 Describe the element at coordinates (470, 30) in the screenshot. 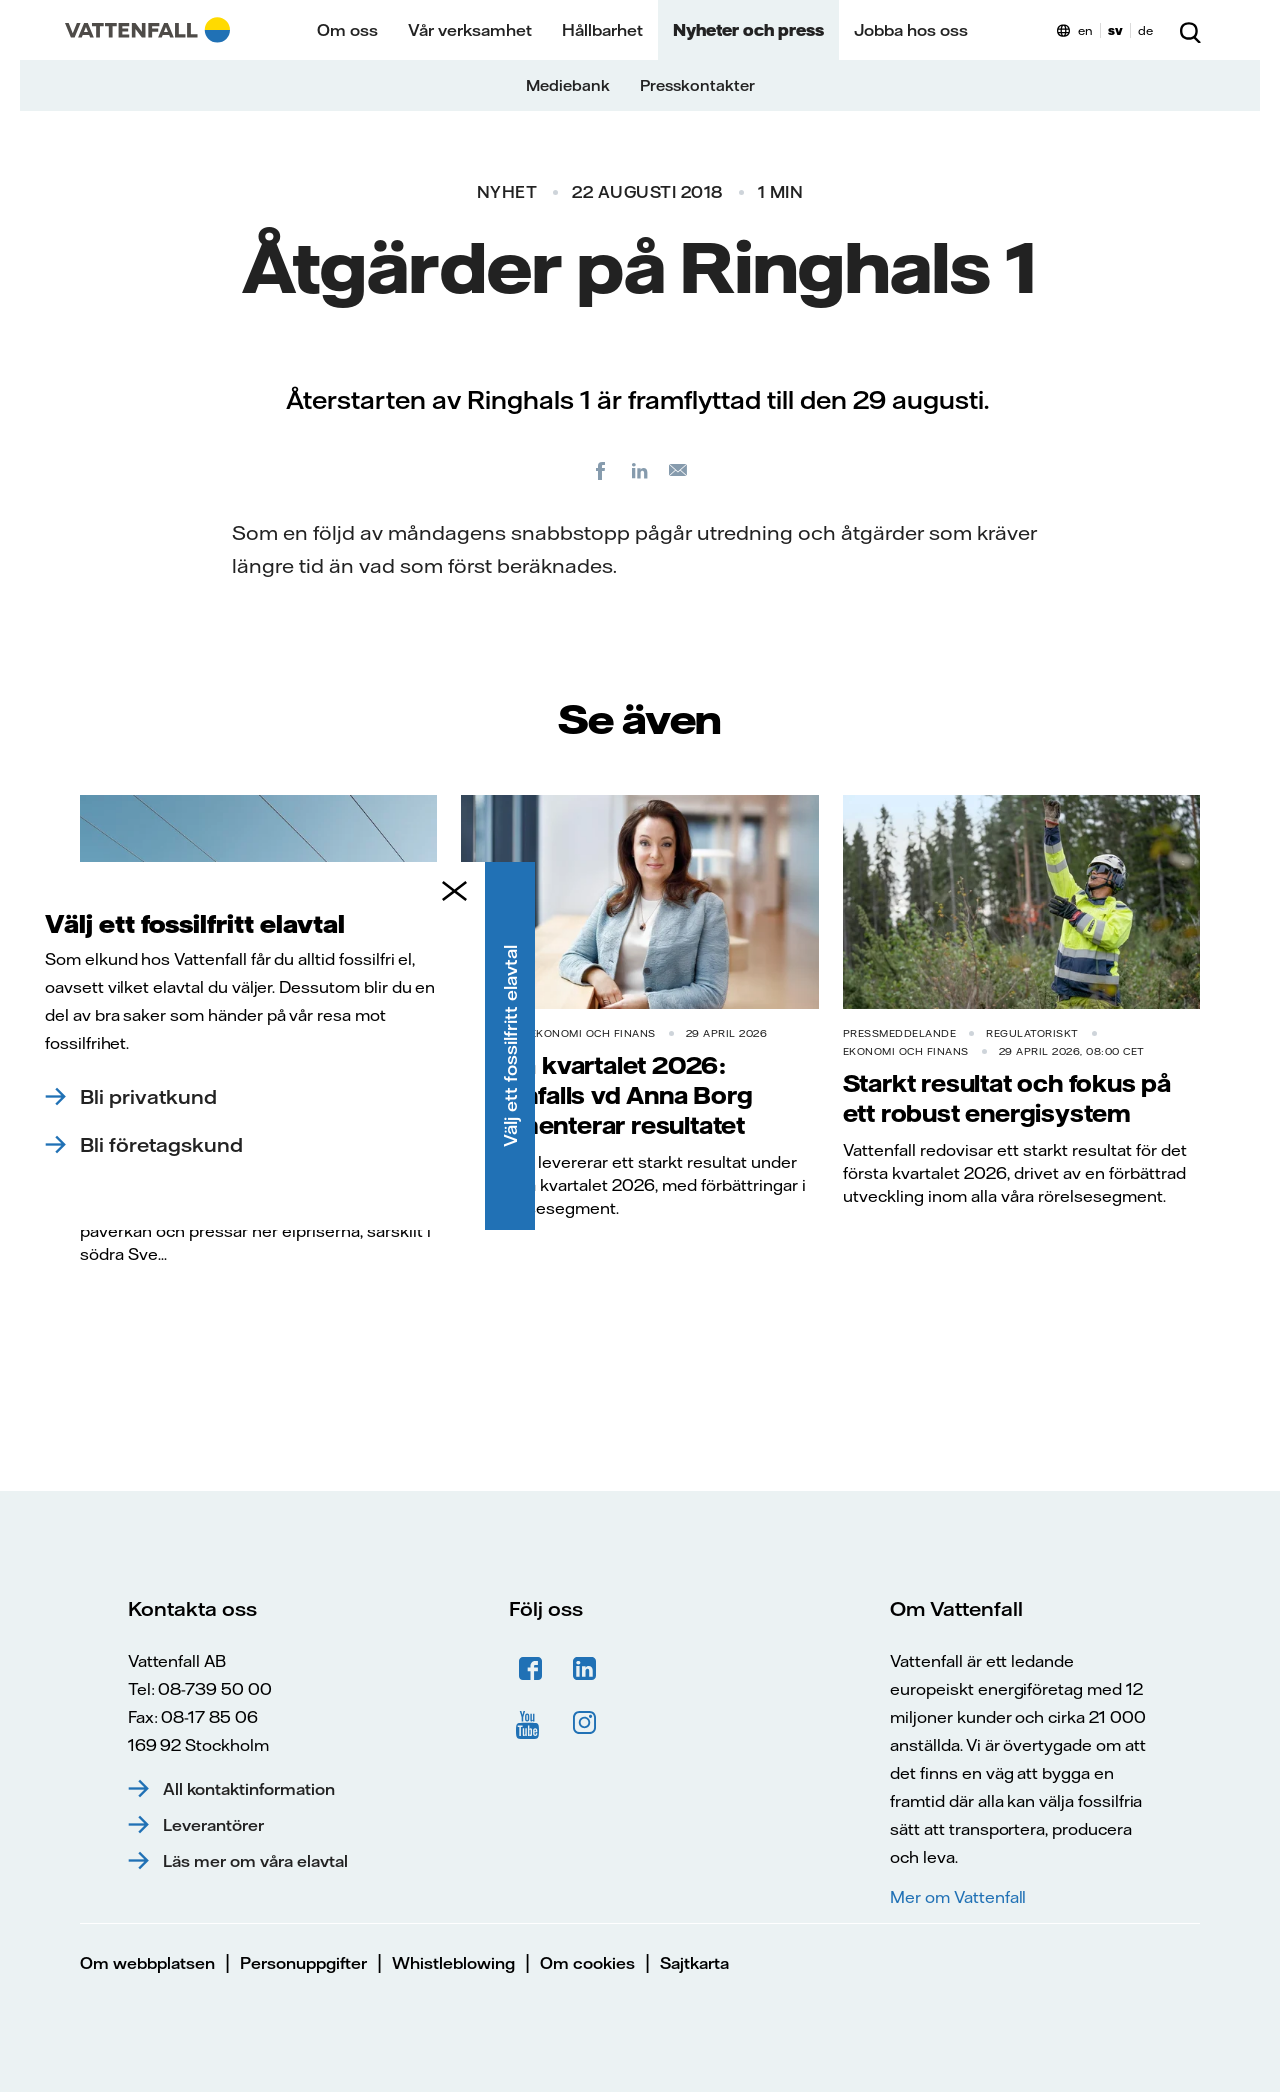

I see `Vår verksamhet` at that location.